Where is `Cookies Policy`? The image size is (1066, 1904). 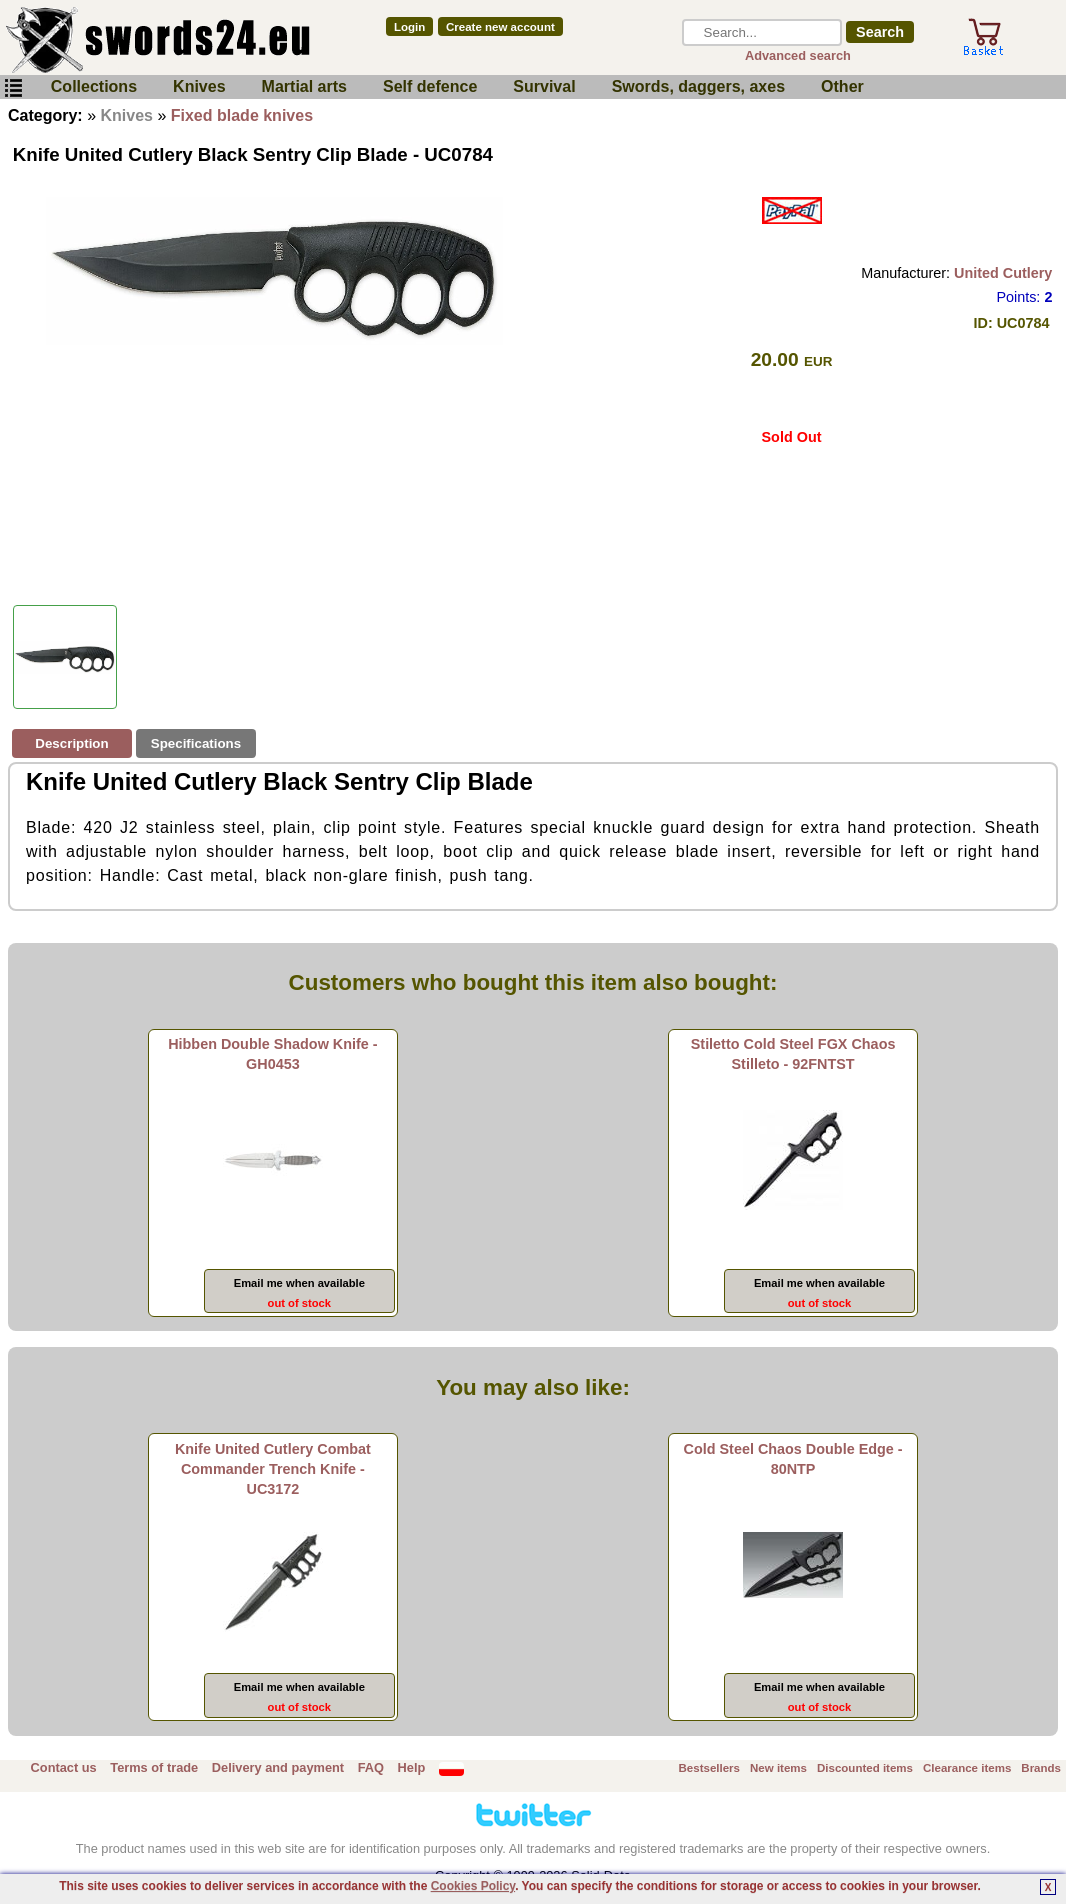 Cookies Policy is located at coordinates (473, 1886).